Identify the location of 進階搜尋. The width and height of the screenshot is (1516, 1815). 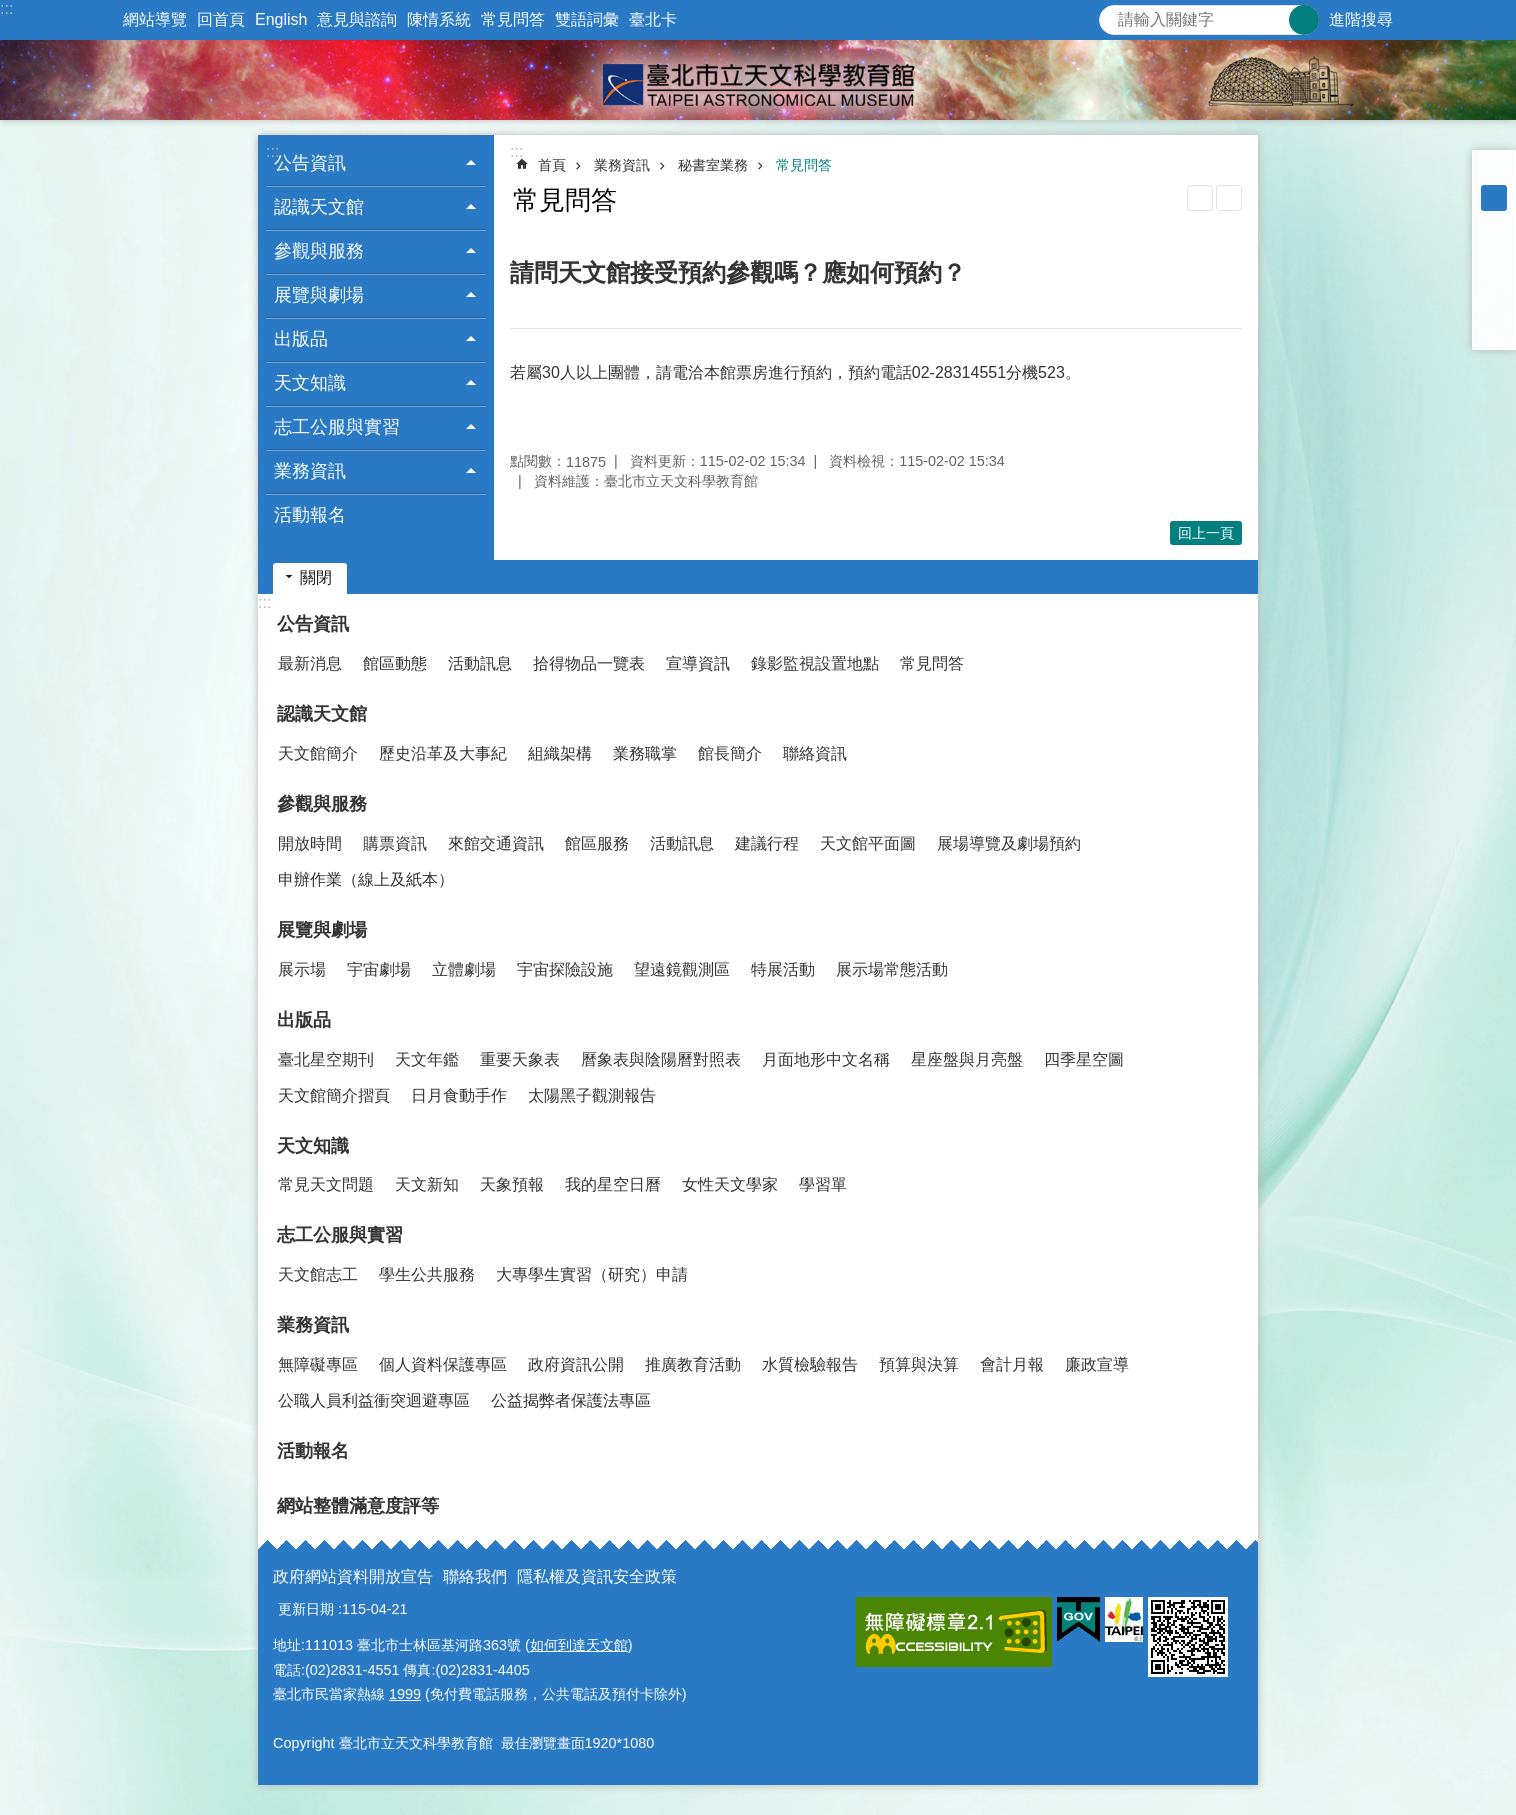
(1361, 19).